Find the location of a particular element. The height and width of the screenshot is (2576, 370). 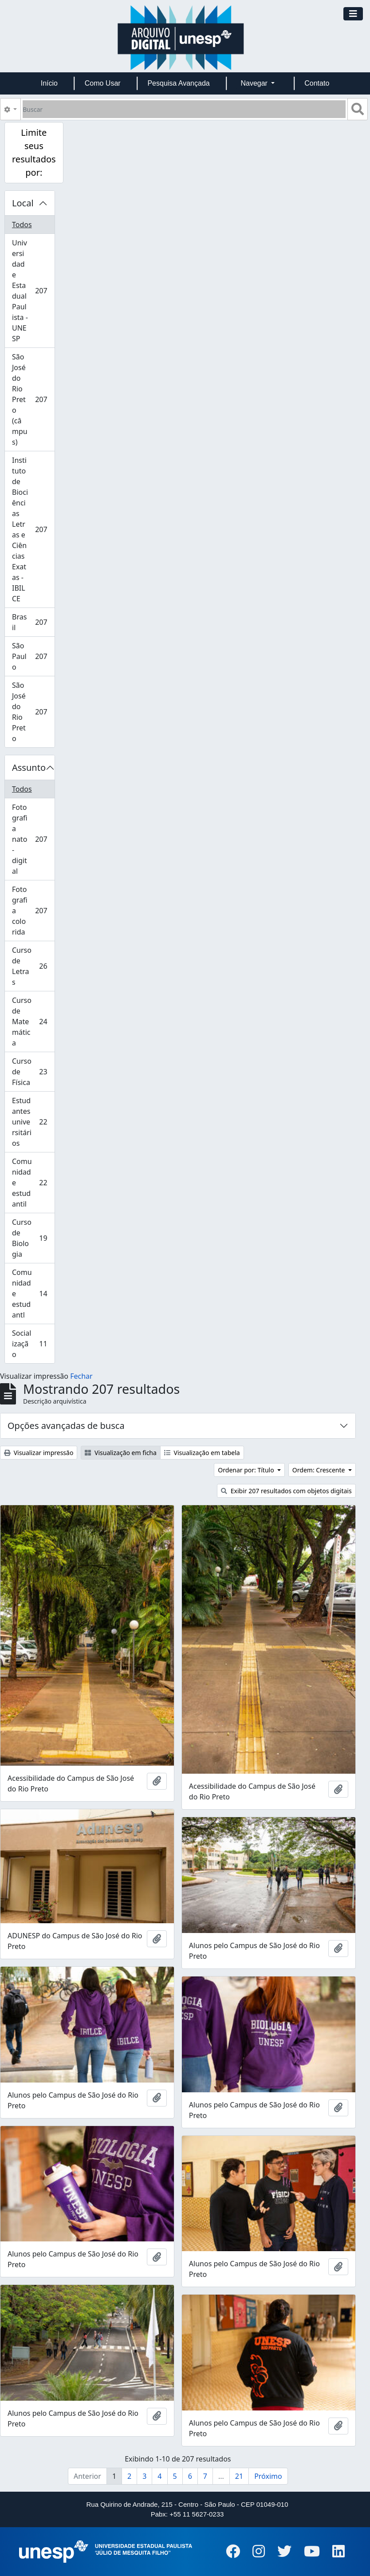

Opções avançadas de busca is located at coordinates (66, 1426).